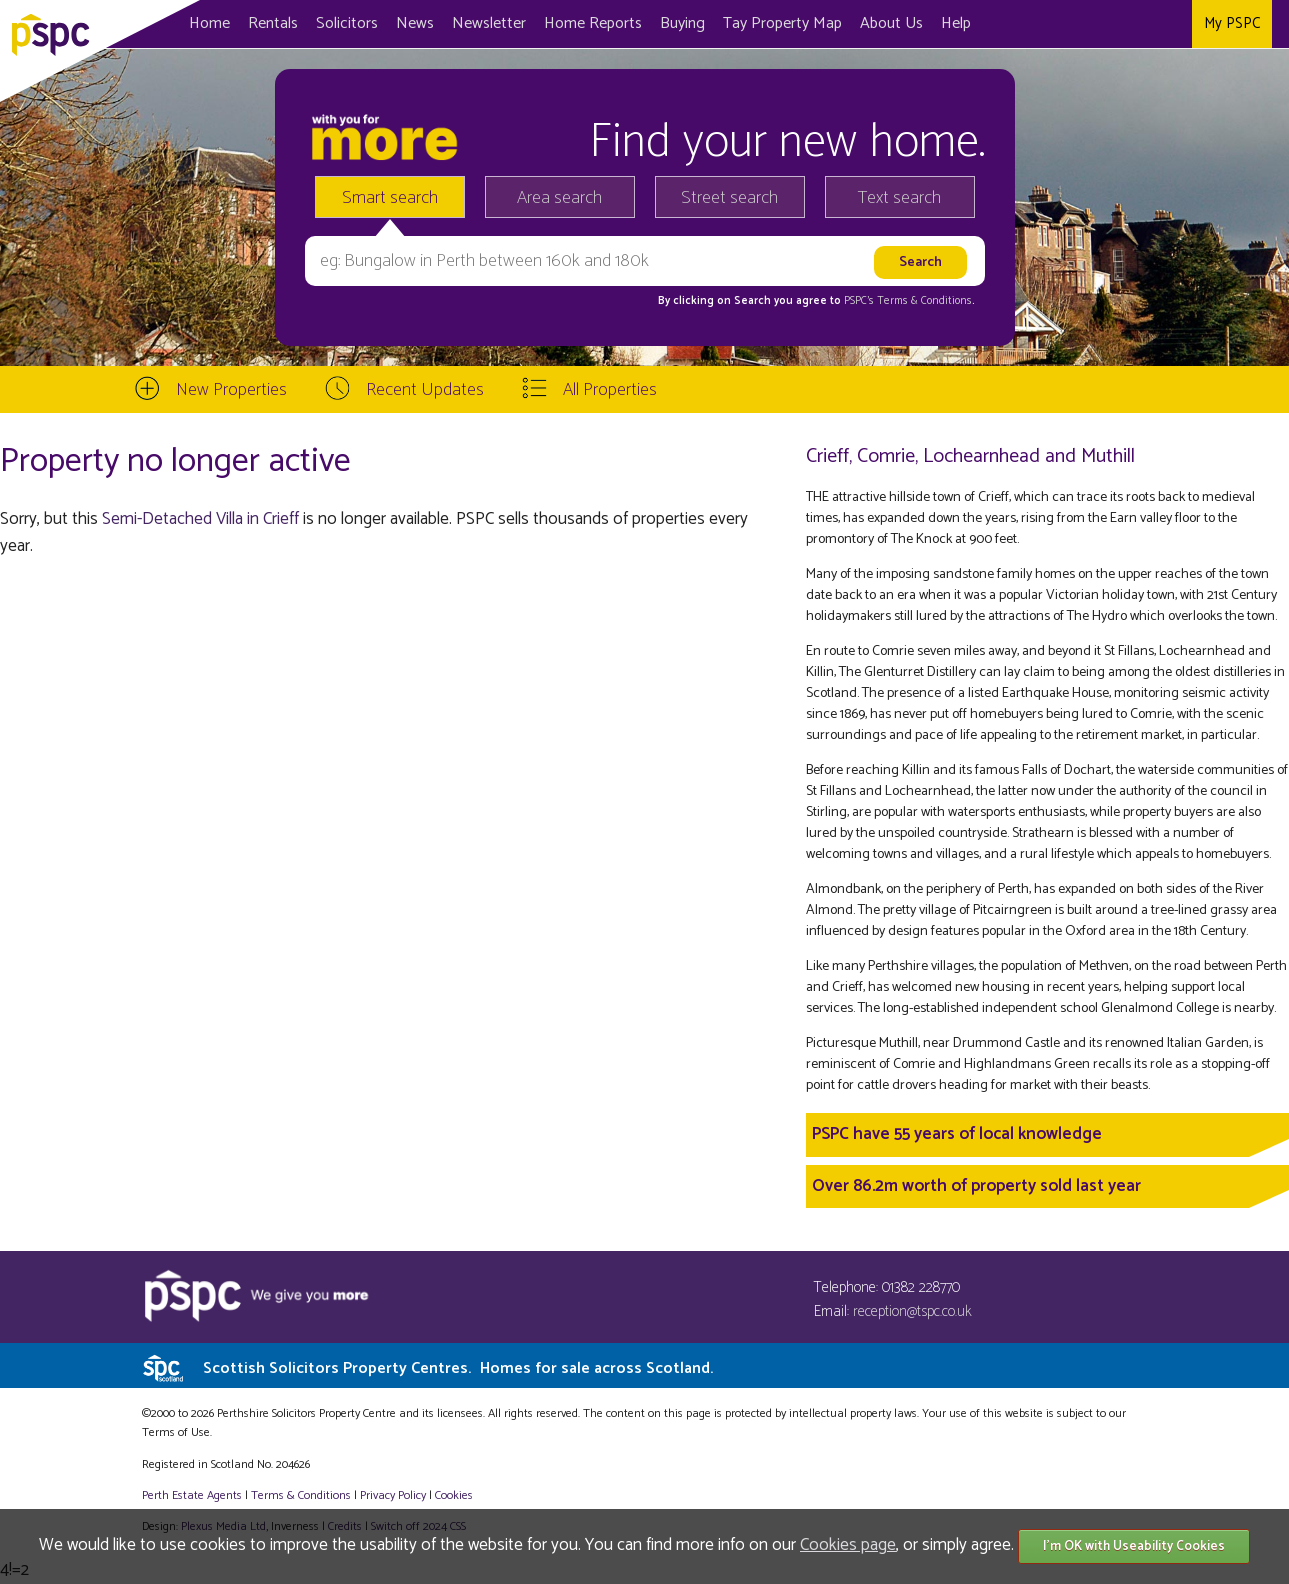 Image resolution: width=1289 pixels, height=1584 pixels. Describe the element at coordinates (891, 23) in the screenshot. I see `About Us` at that location.